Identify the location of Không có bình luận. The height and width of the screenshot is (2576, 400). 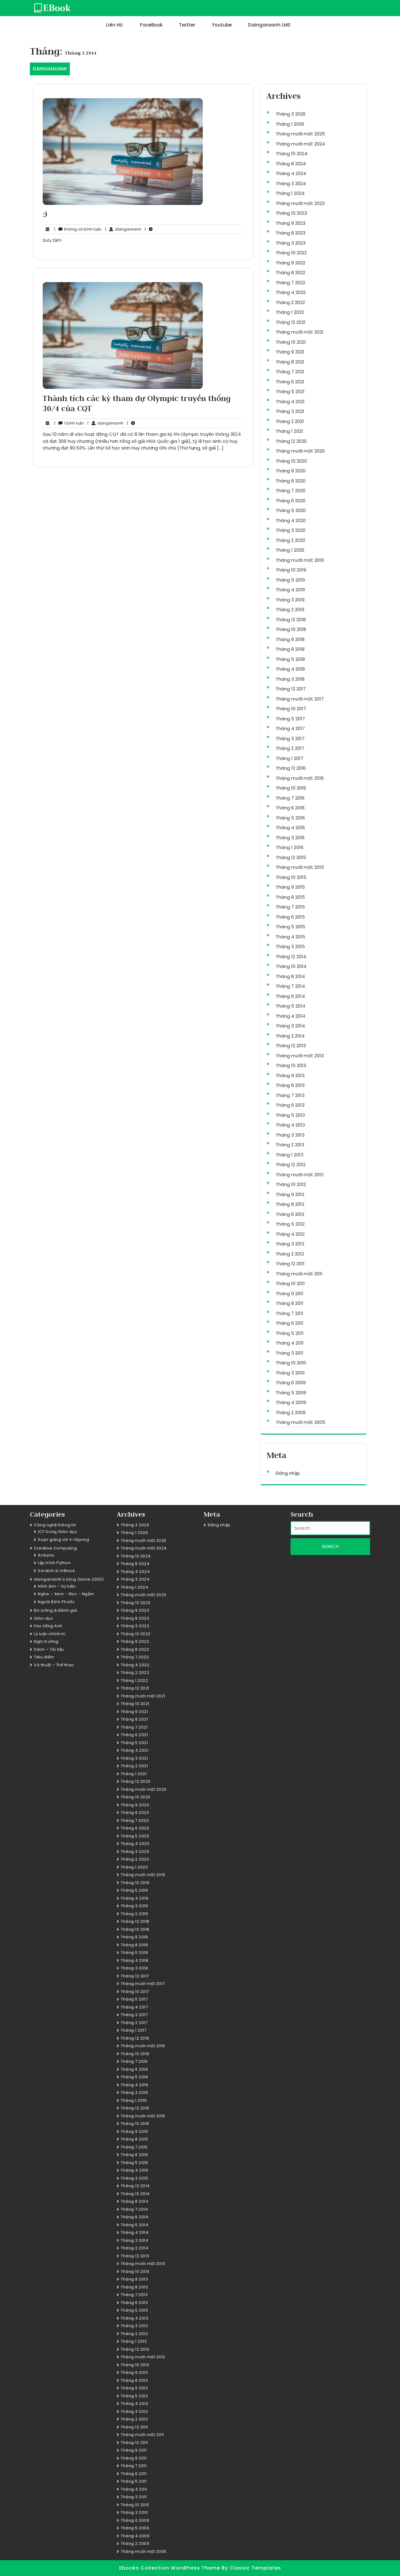
(78, 229).